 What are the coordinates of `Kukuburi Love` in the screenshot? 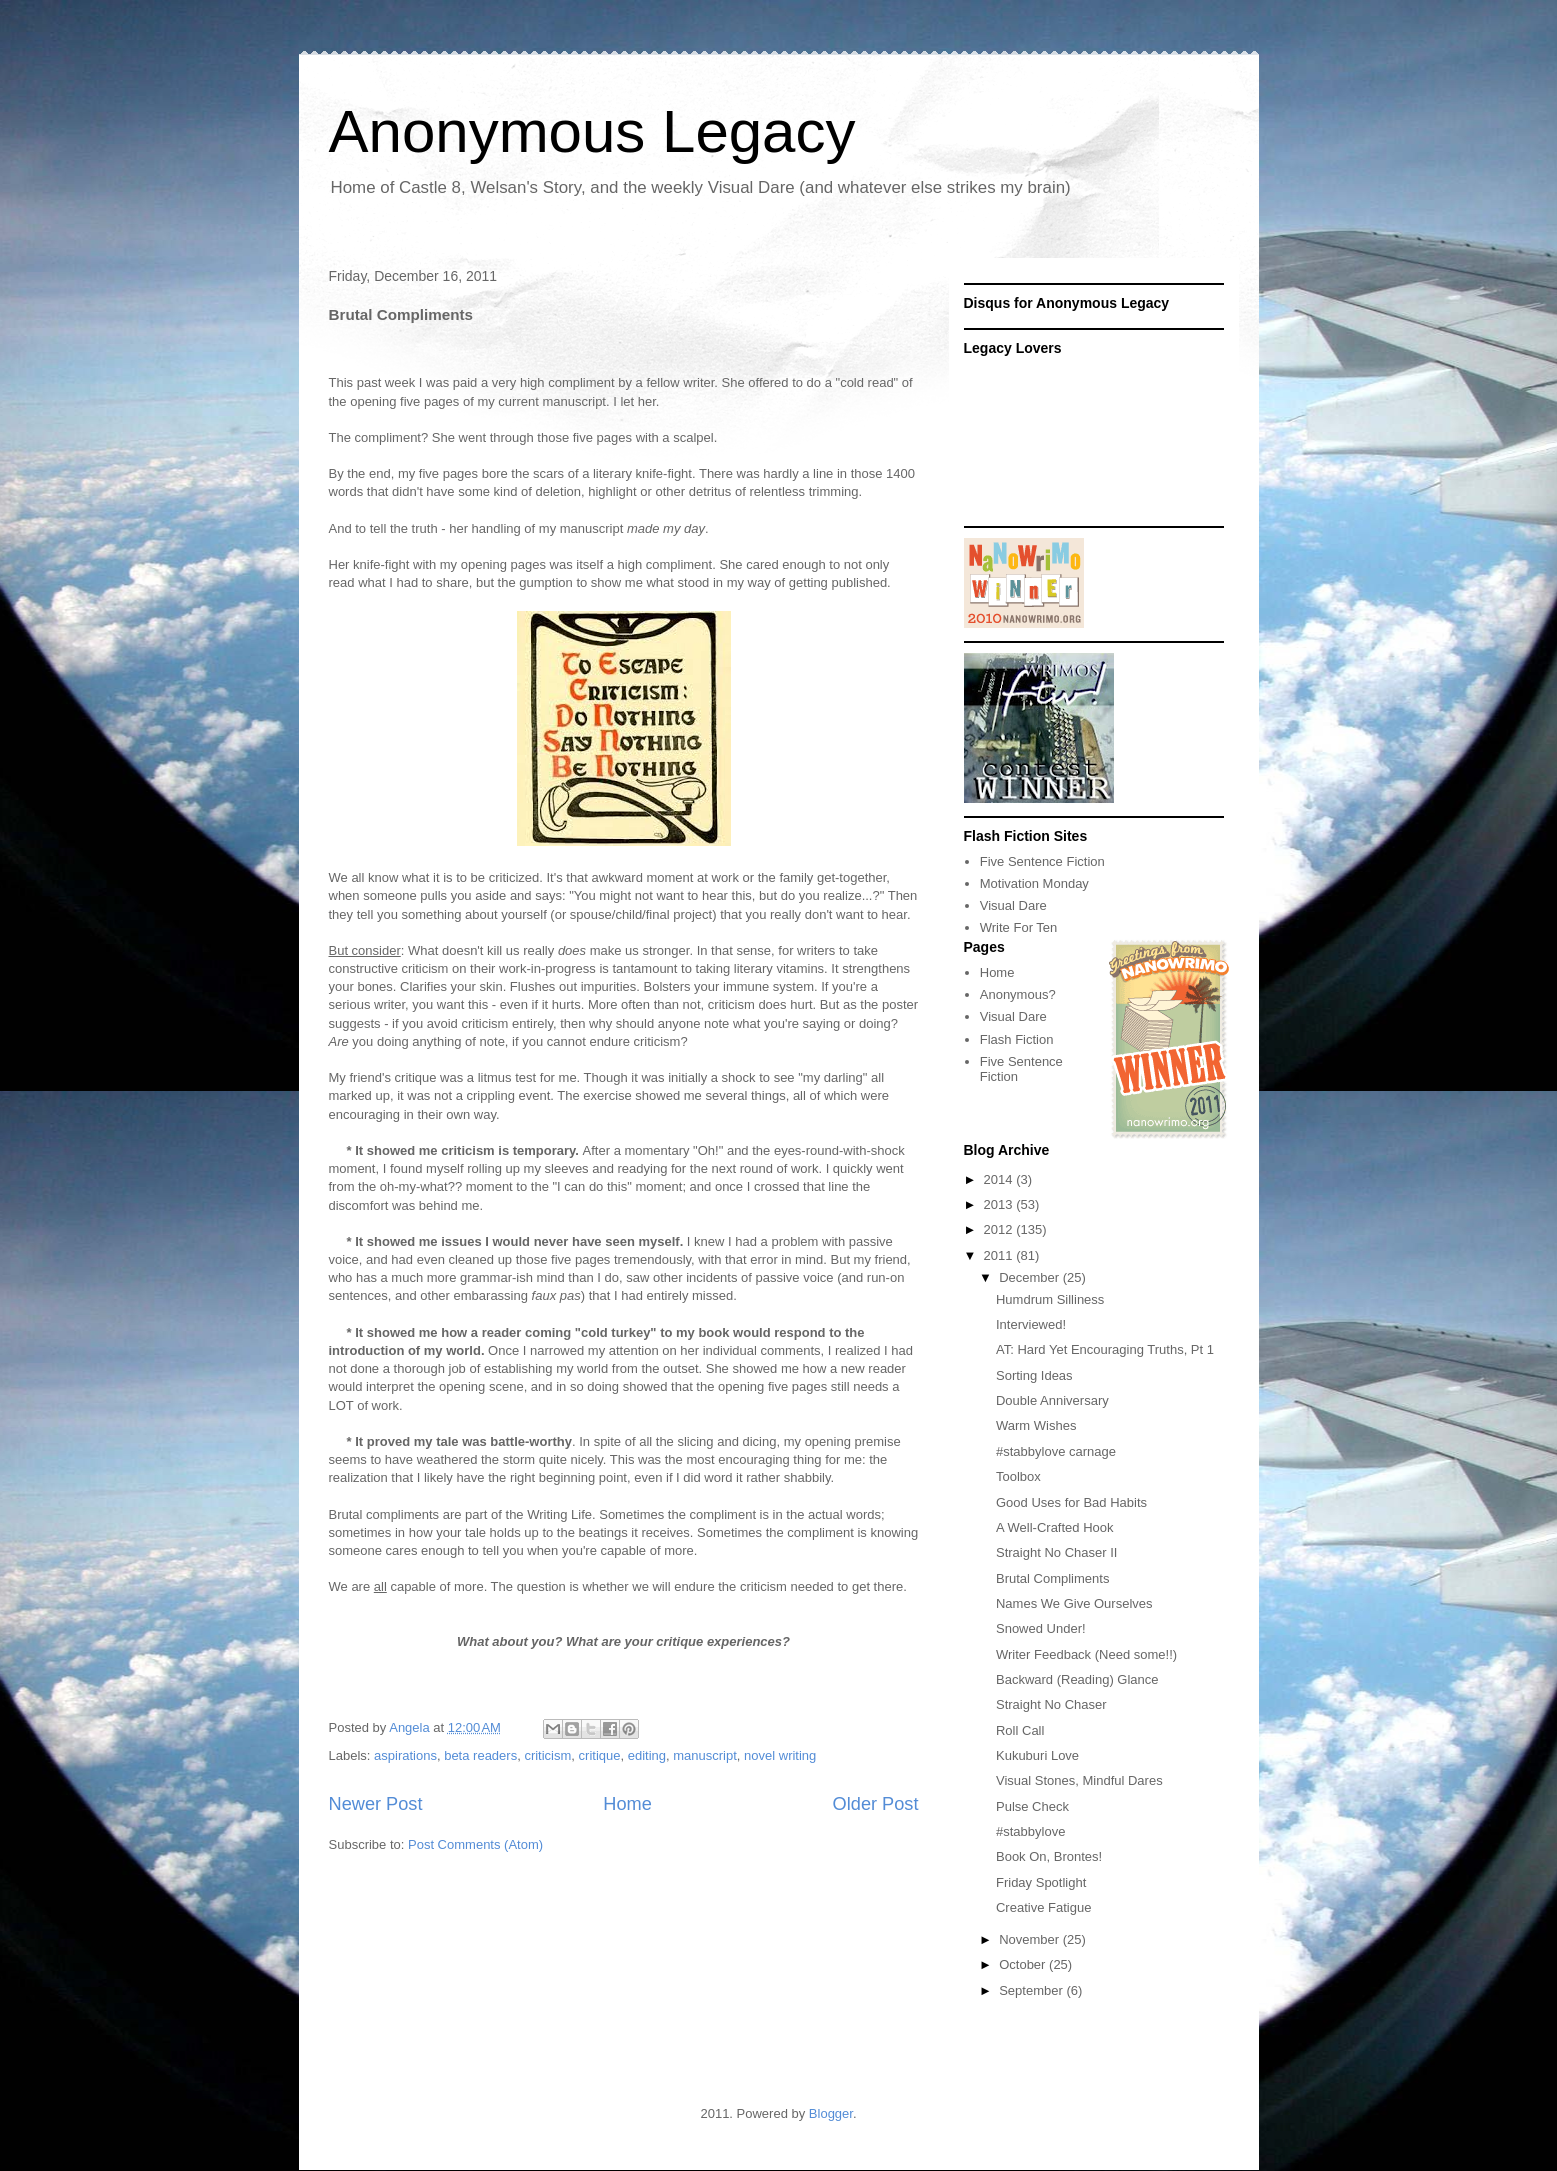 It's located at (1037, 1755).